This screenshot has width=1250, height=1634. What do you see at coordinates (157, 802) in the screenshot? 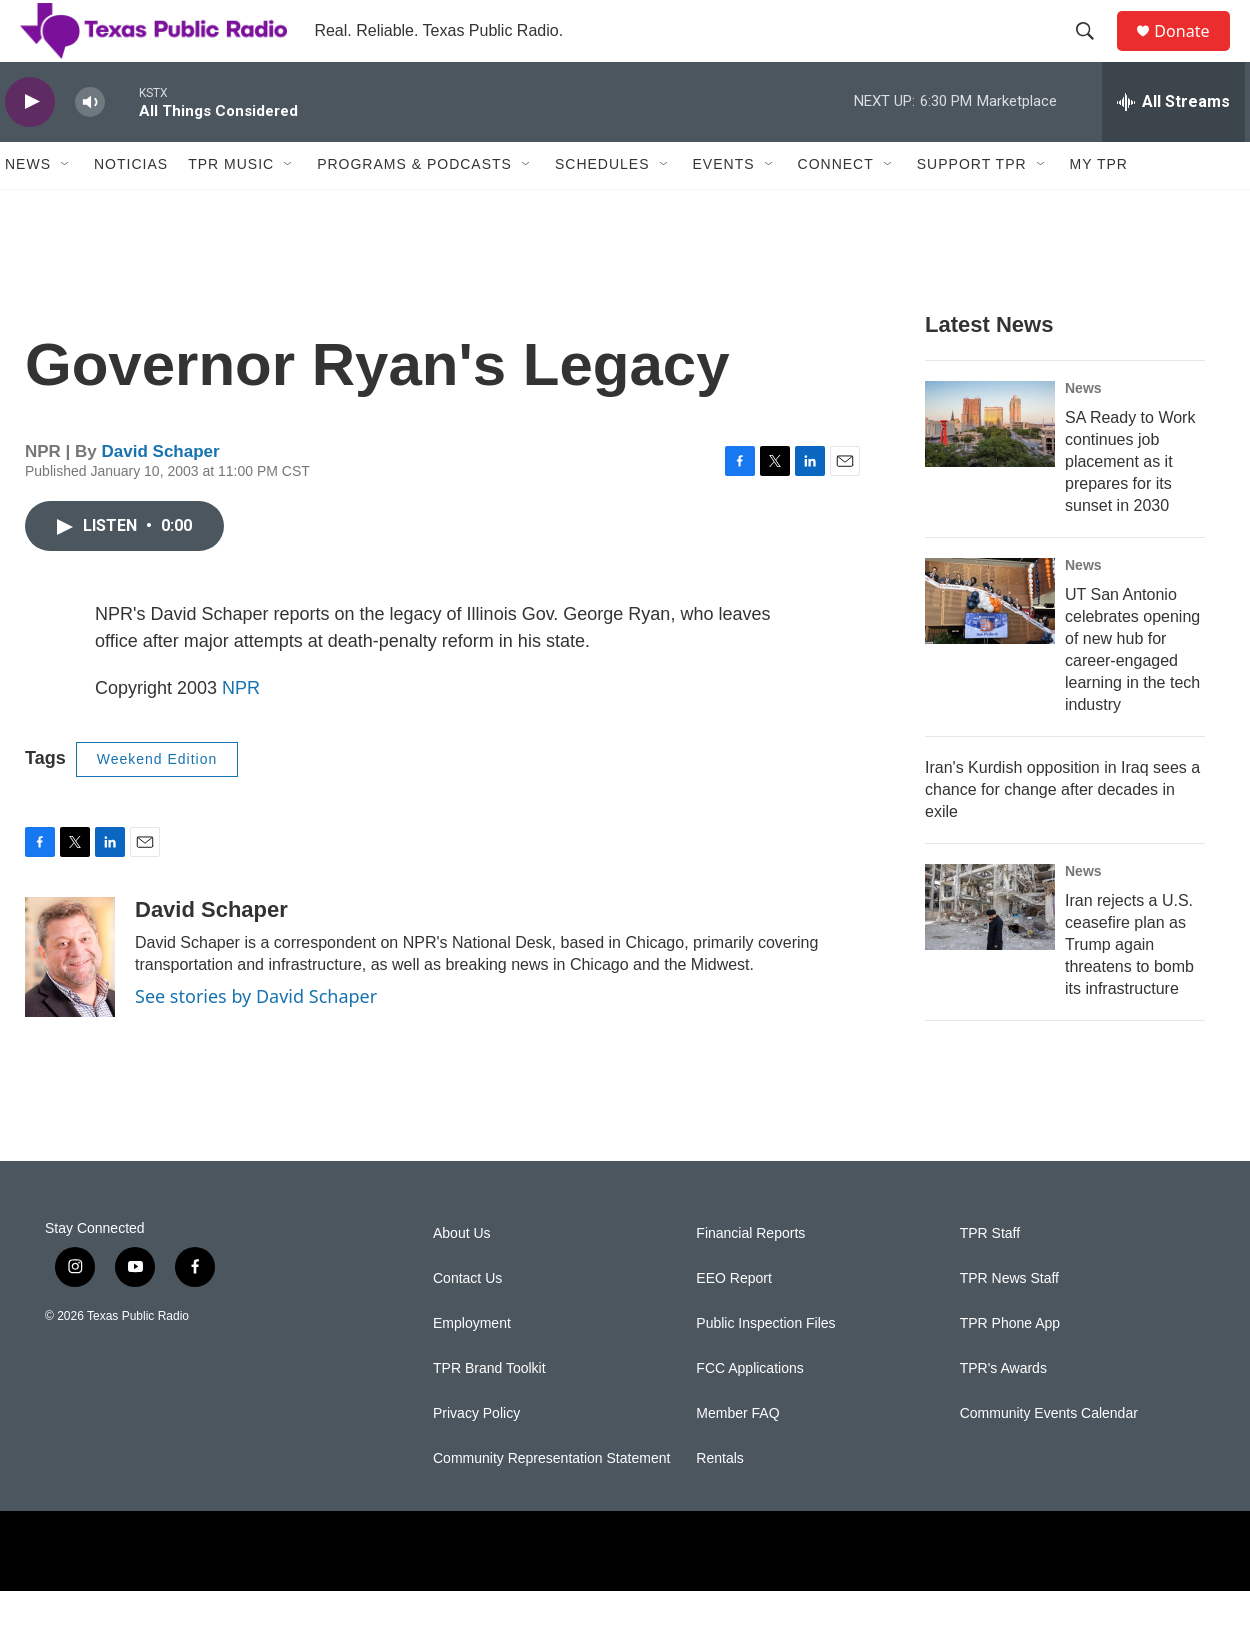
I see `Weekend Edition` at bounding box center [157, 802].